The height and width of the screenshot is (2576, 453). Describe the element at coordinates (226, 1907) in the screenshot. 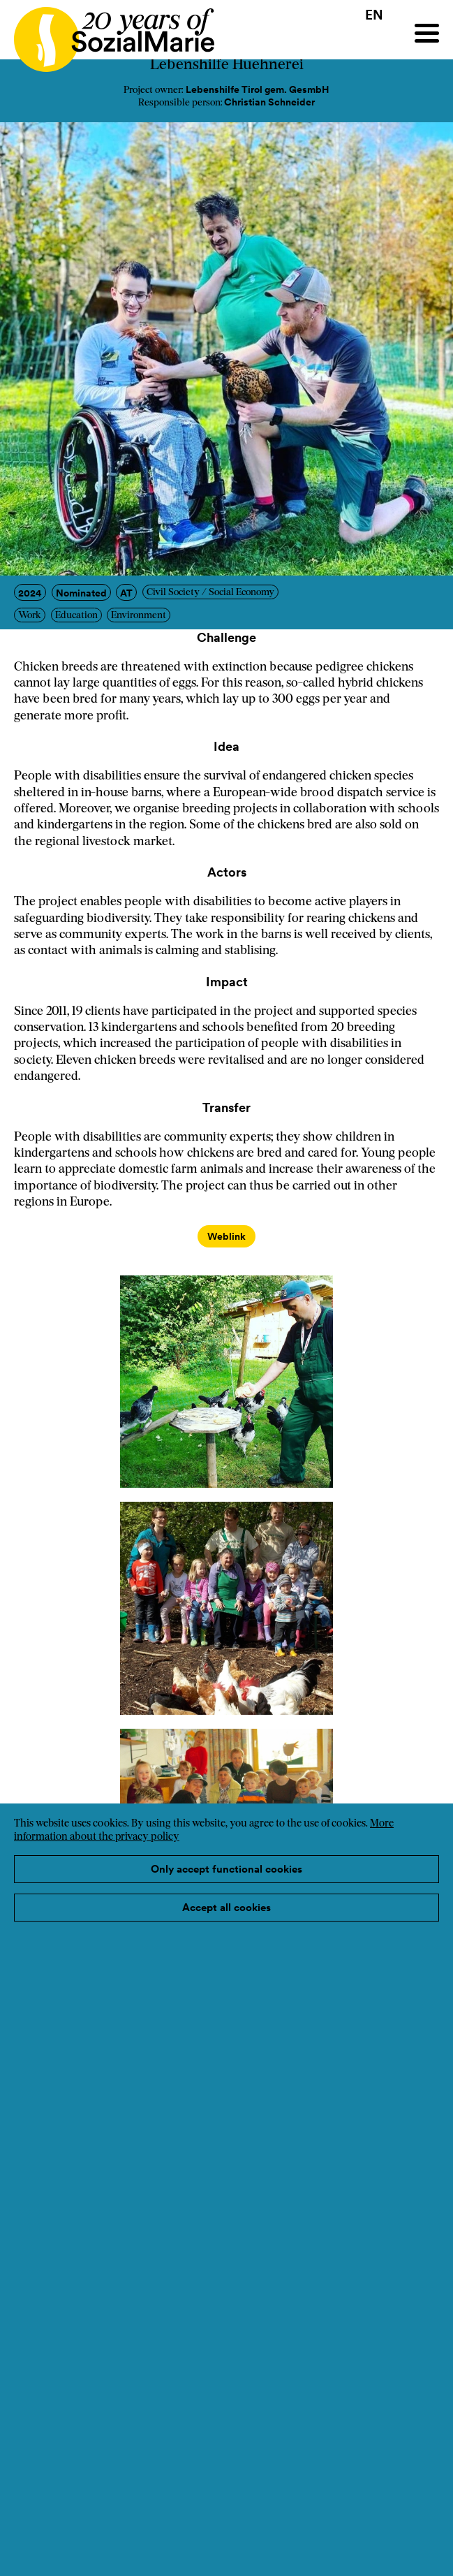

I see `Accept all cookies` at that location.